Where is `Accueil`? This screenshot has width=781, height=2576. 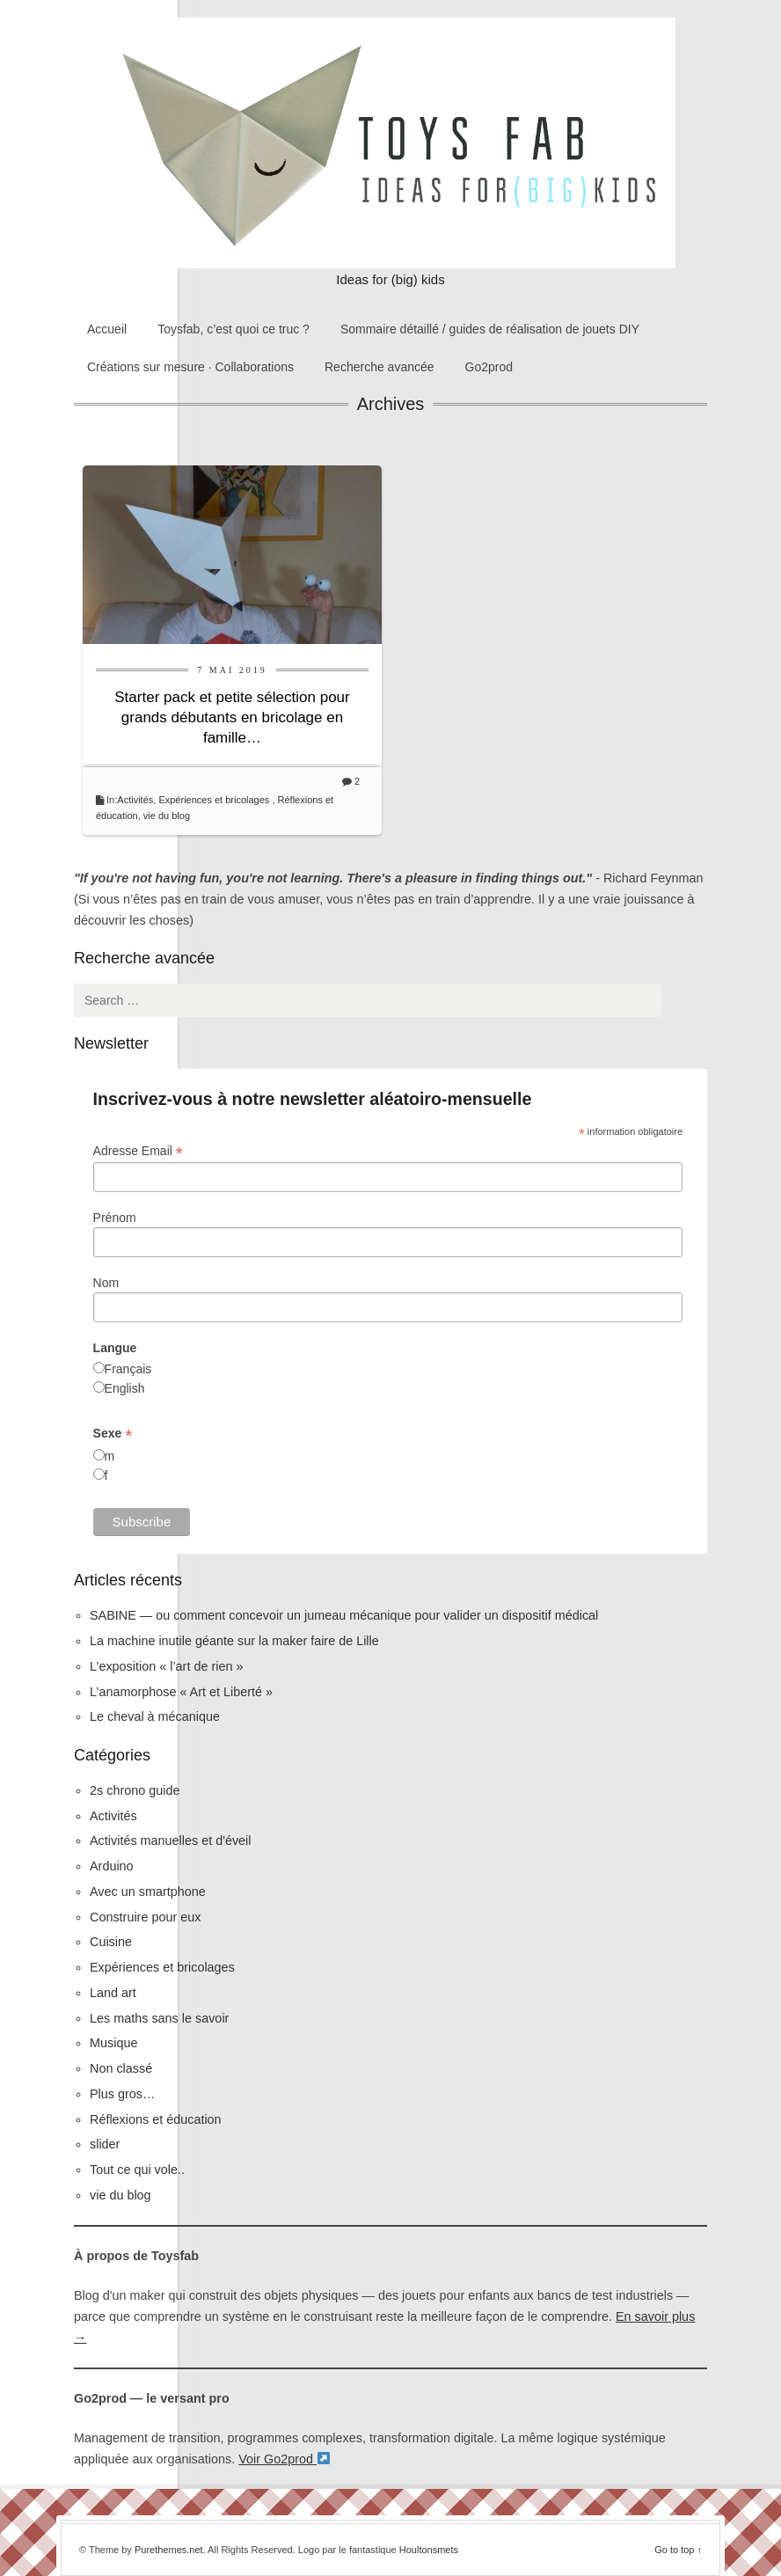 Accueil is located at coordinates (107, 329).